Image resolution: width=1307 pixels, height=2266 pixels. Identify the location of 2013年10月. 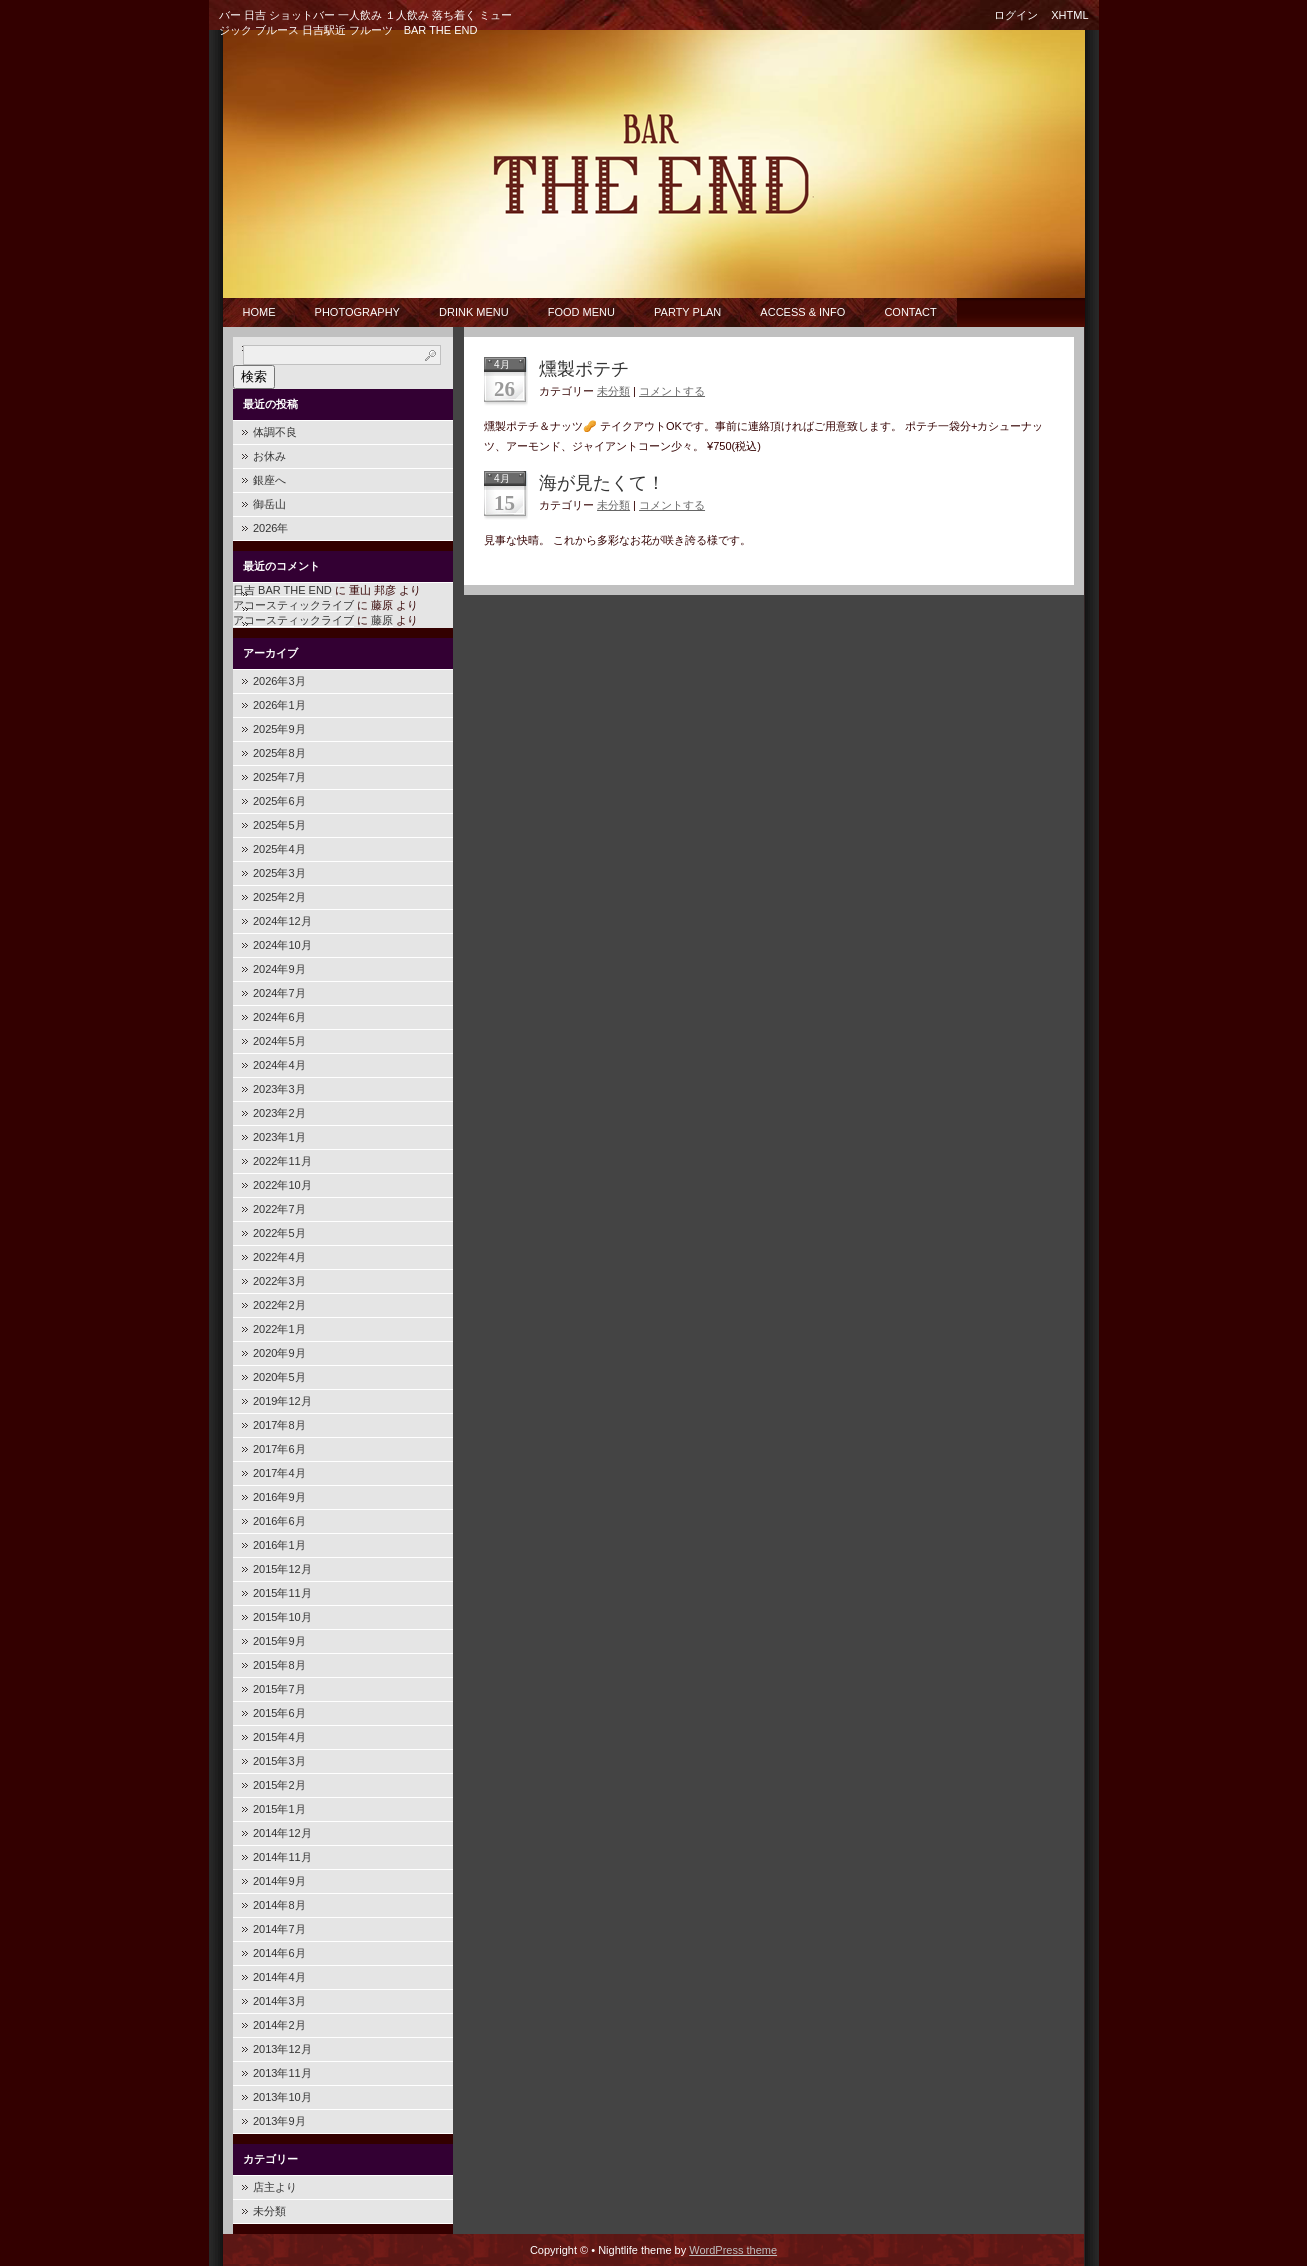
(282, 2097).